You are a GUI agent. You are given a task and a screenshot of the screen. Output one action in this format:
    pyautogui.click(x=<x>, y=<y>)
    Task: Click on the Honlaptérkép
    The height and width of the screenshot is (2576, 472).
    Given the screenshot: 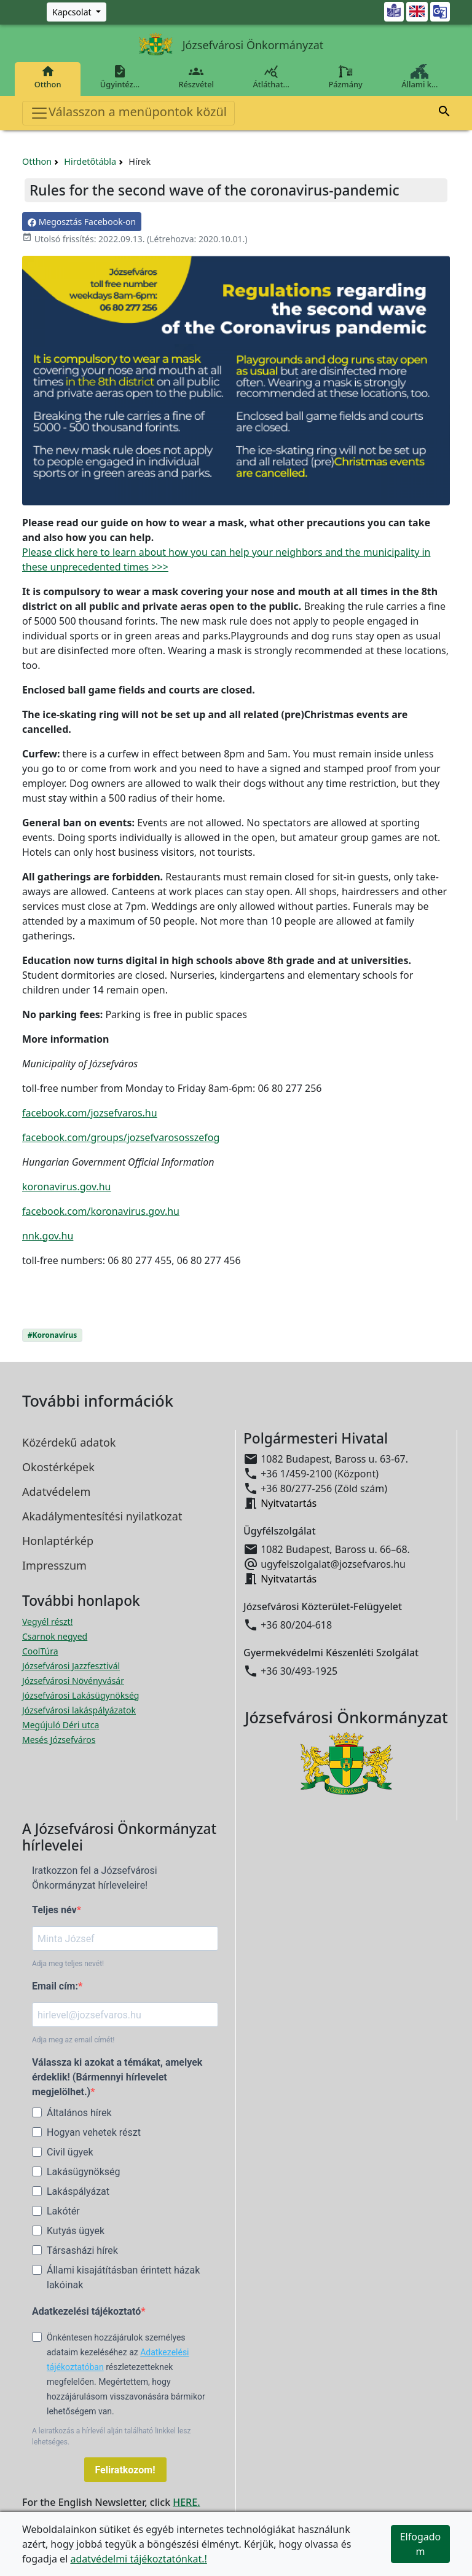 What is the action you would take?
    pyautogui.click(x=57, y=1540)
    